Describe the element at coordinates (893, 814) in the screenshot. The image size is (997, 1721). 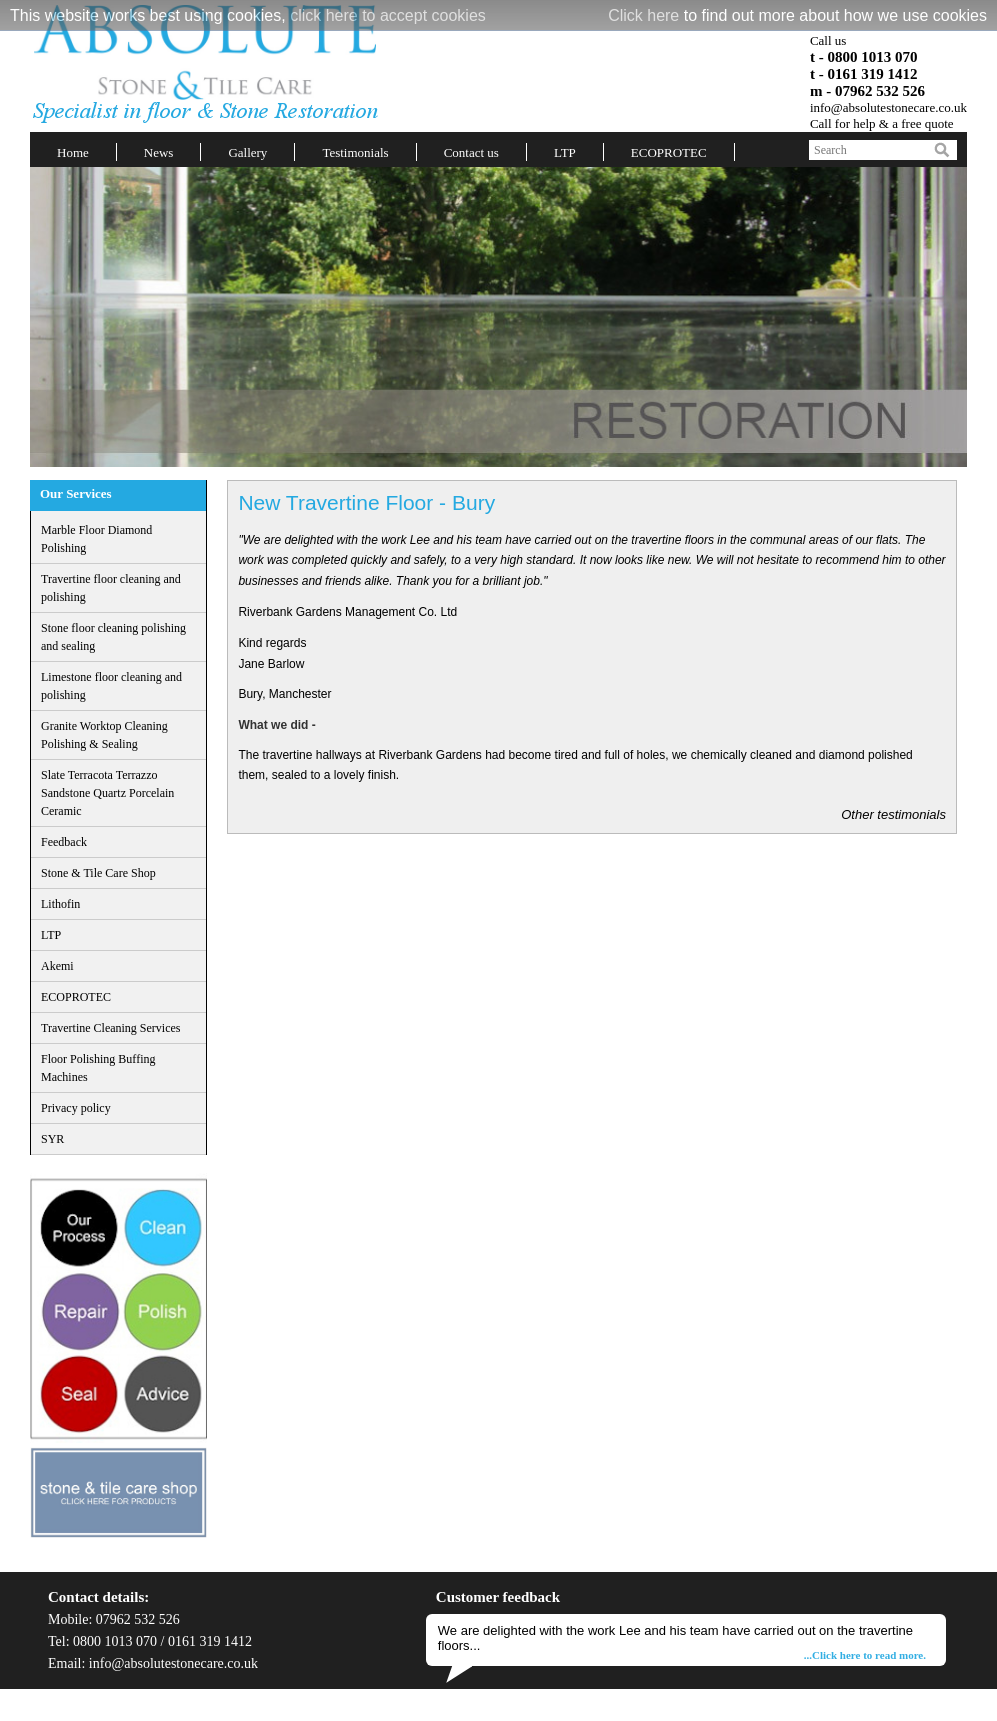
I see `Other testimonials` at that location.